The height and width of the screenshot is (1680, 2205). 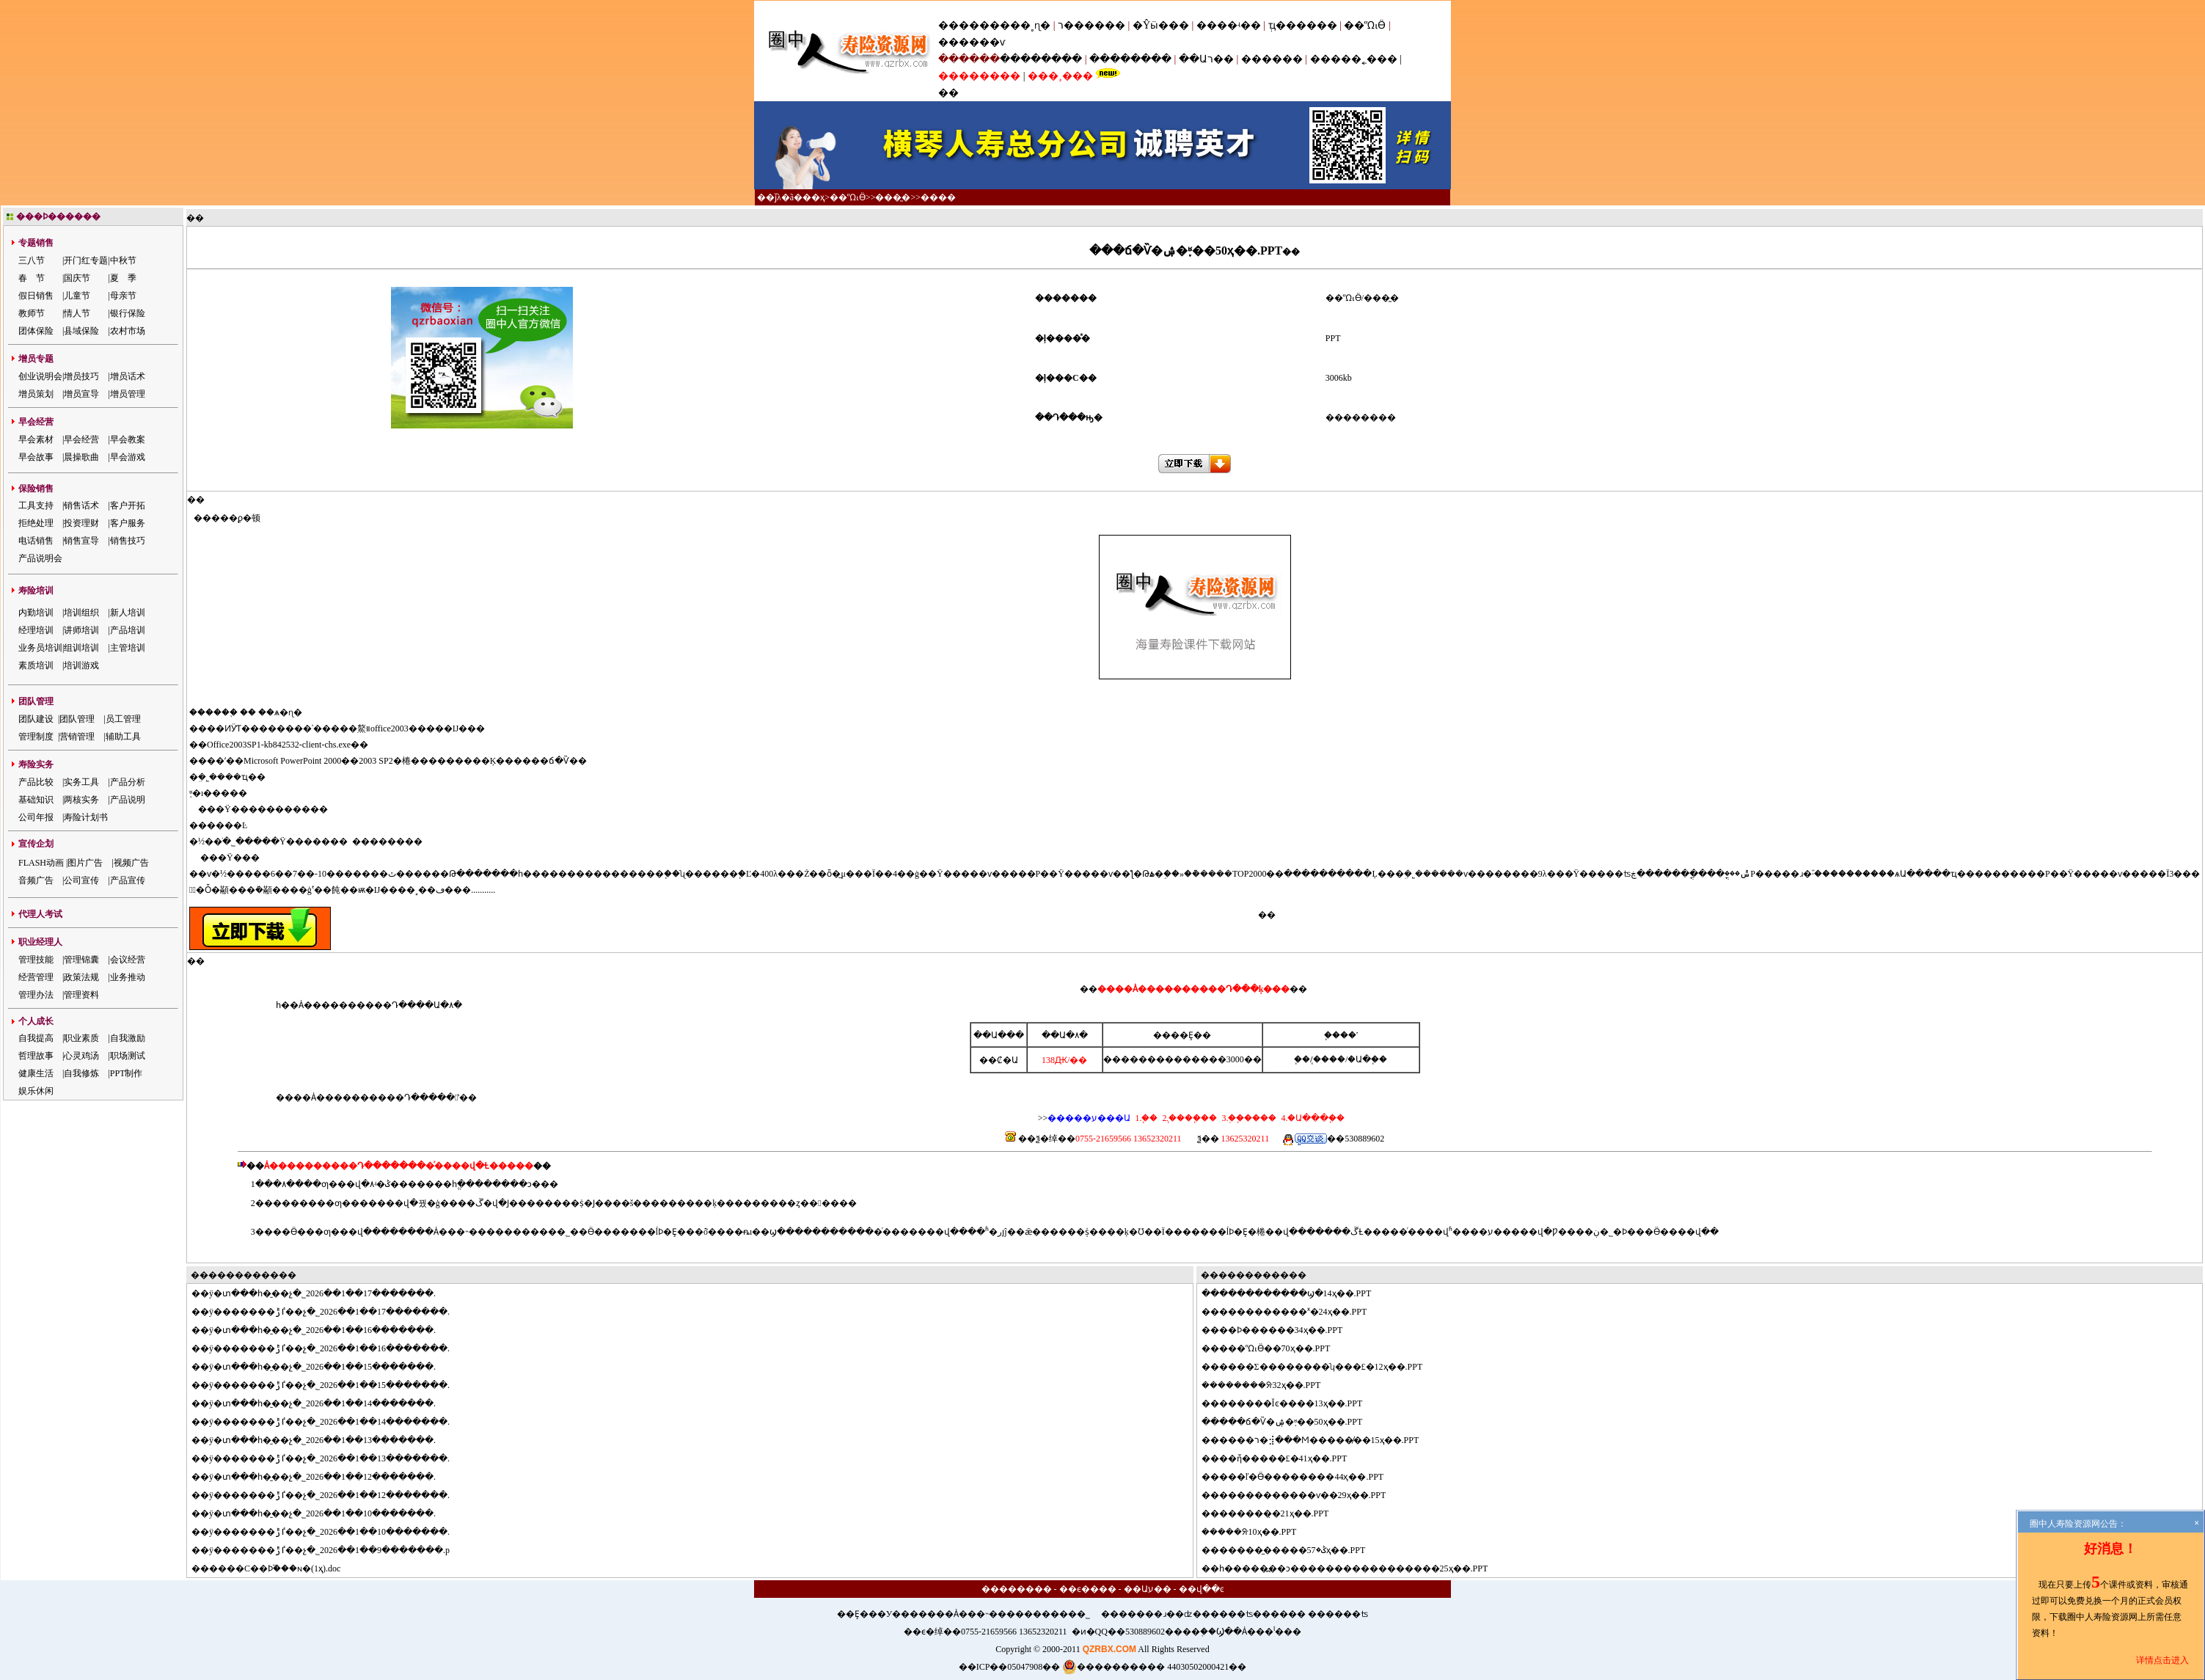 What do you see at coordinates (36, 331) in the screenshot?
I see `团体保险` at bounding box center [36, 331].